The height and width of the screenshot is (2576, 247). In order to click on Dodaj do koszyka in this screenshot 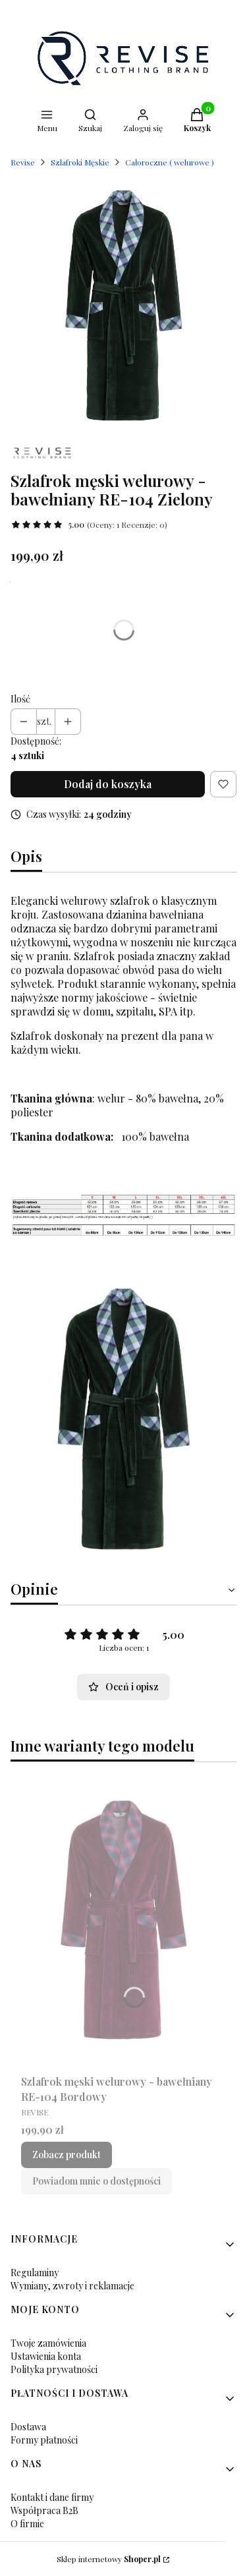, I will do `click(107, 784)`.